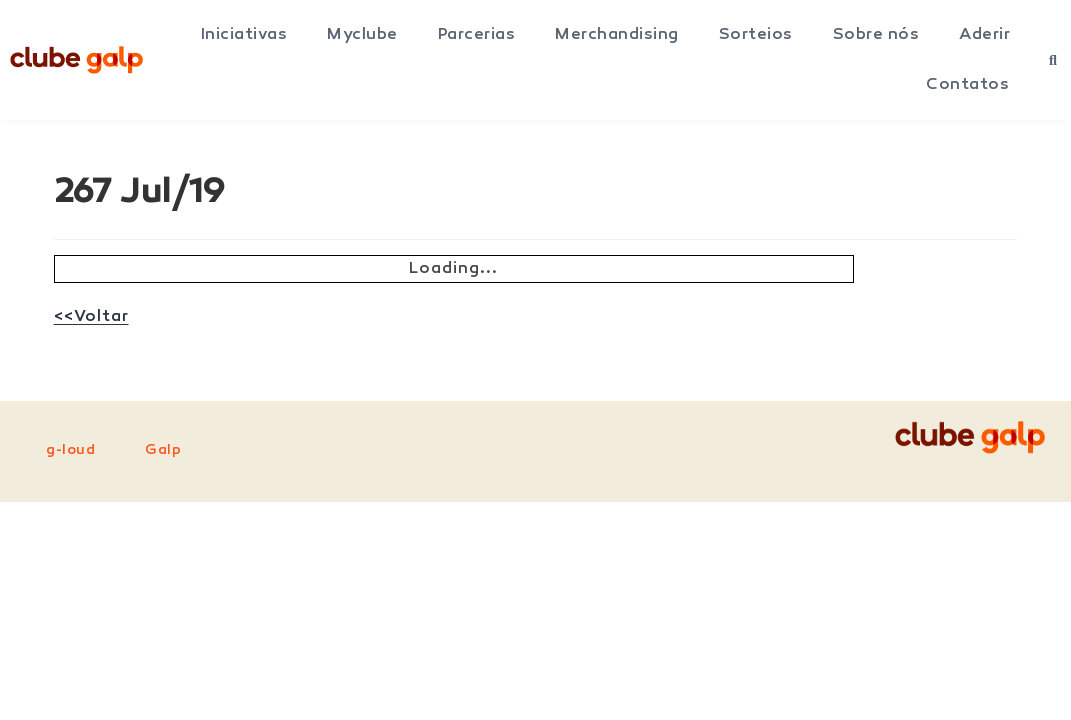 The image size is (1071, 720). Describe the element at coordinates (617, 35) in the screenshot. I see `Merchandising` at that location.